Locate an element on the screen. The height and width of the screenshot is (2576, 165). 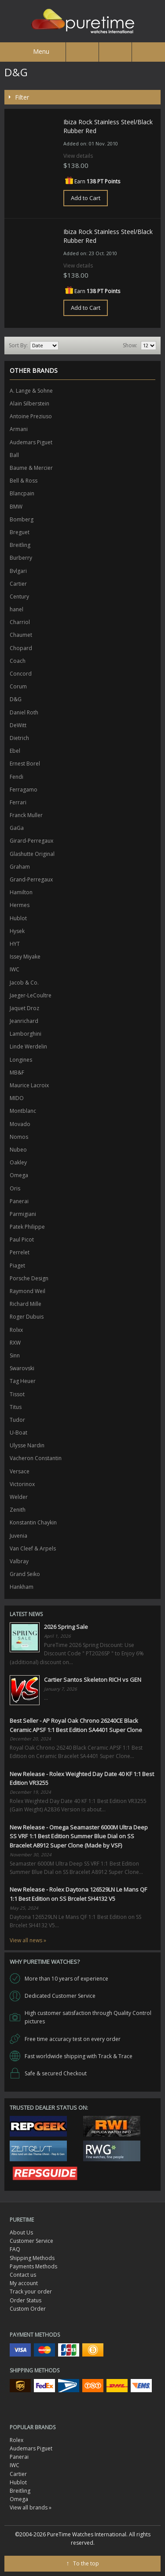
Hermes is located at coordinates (19, 905).